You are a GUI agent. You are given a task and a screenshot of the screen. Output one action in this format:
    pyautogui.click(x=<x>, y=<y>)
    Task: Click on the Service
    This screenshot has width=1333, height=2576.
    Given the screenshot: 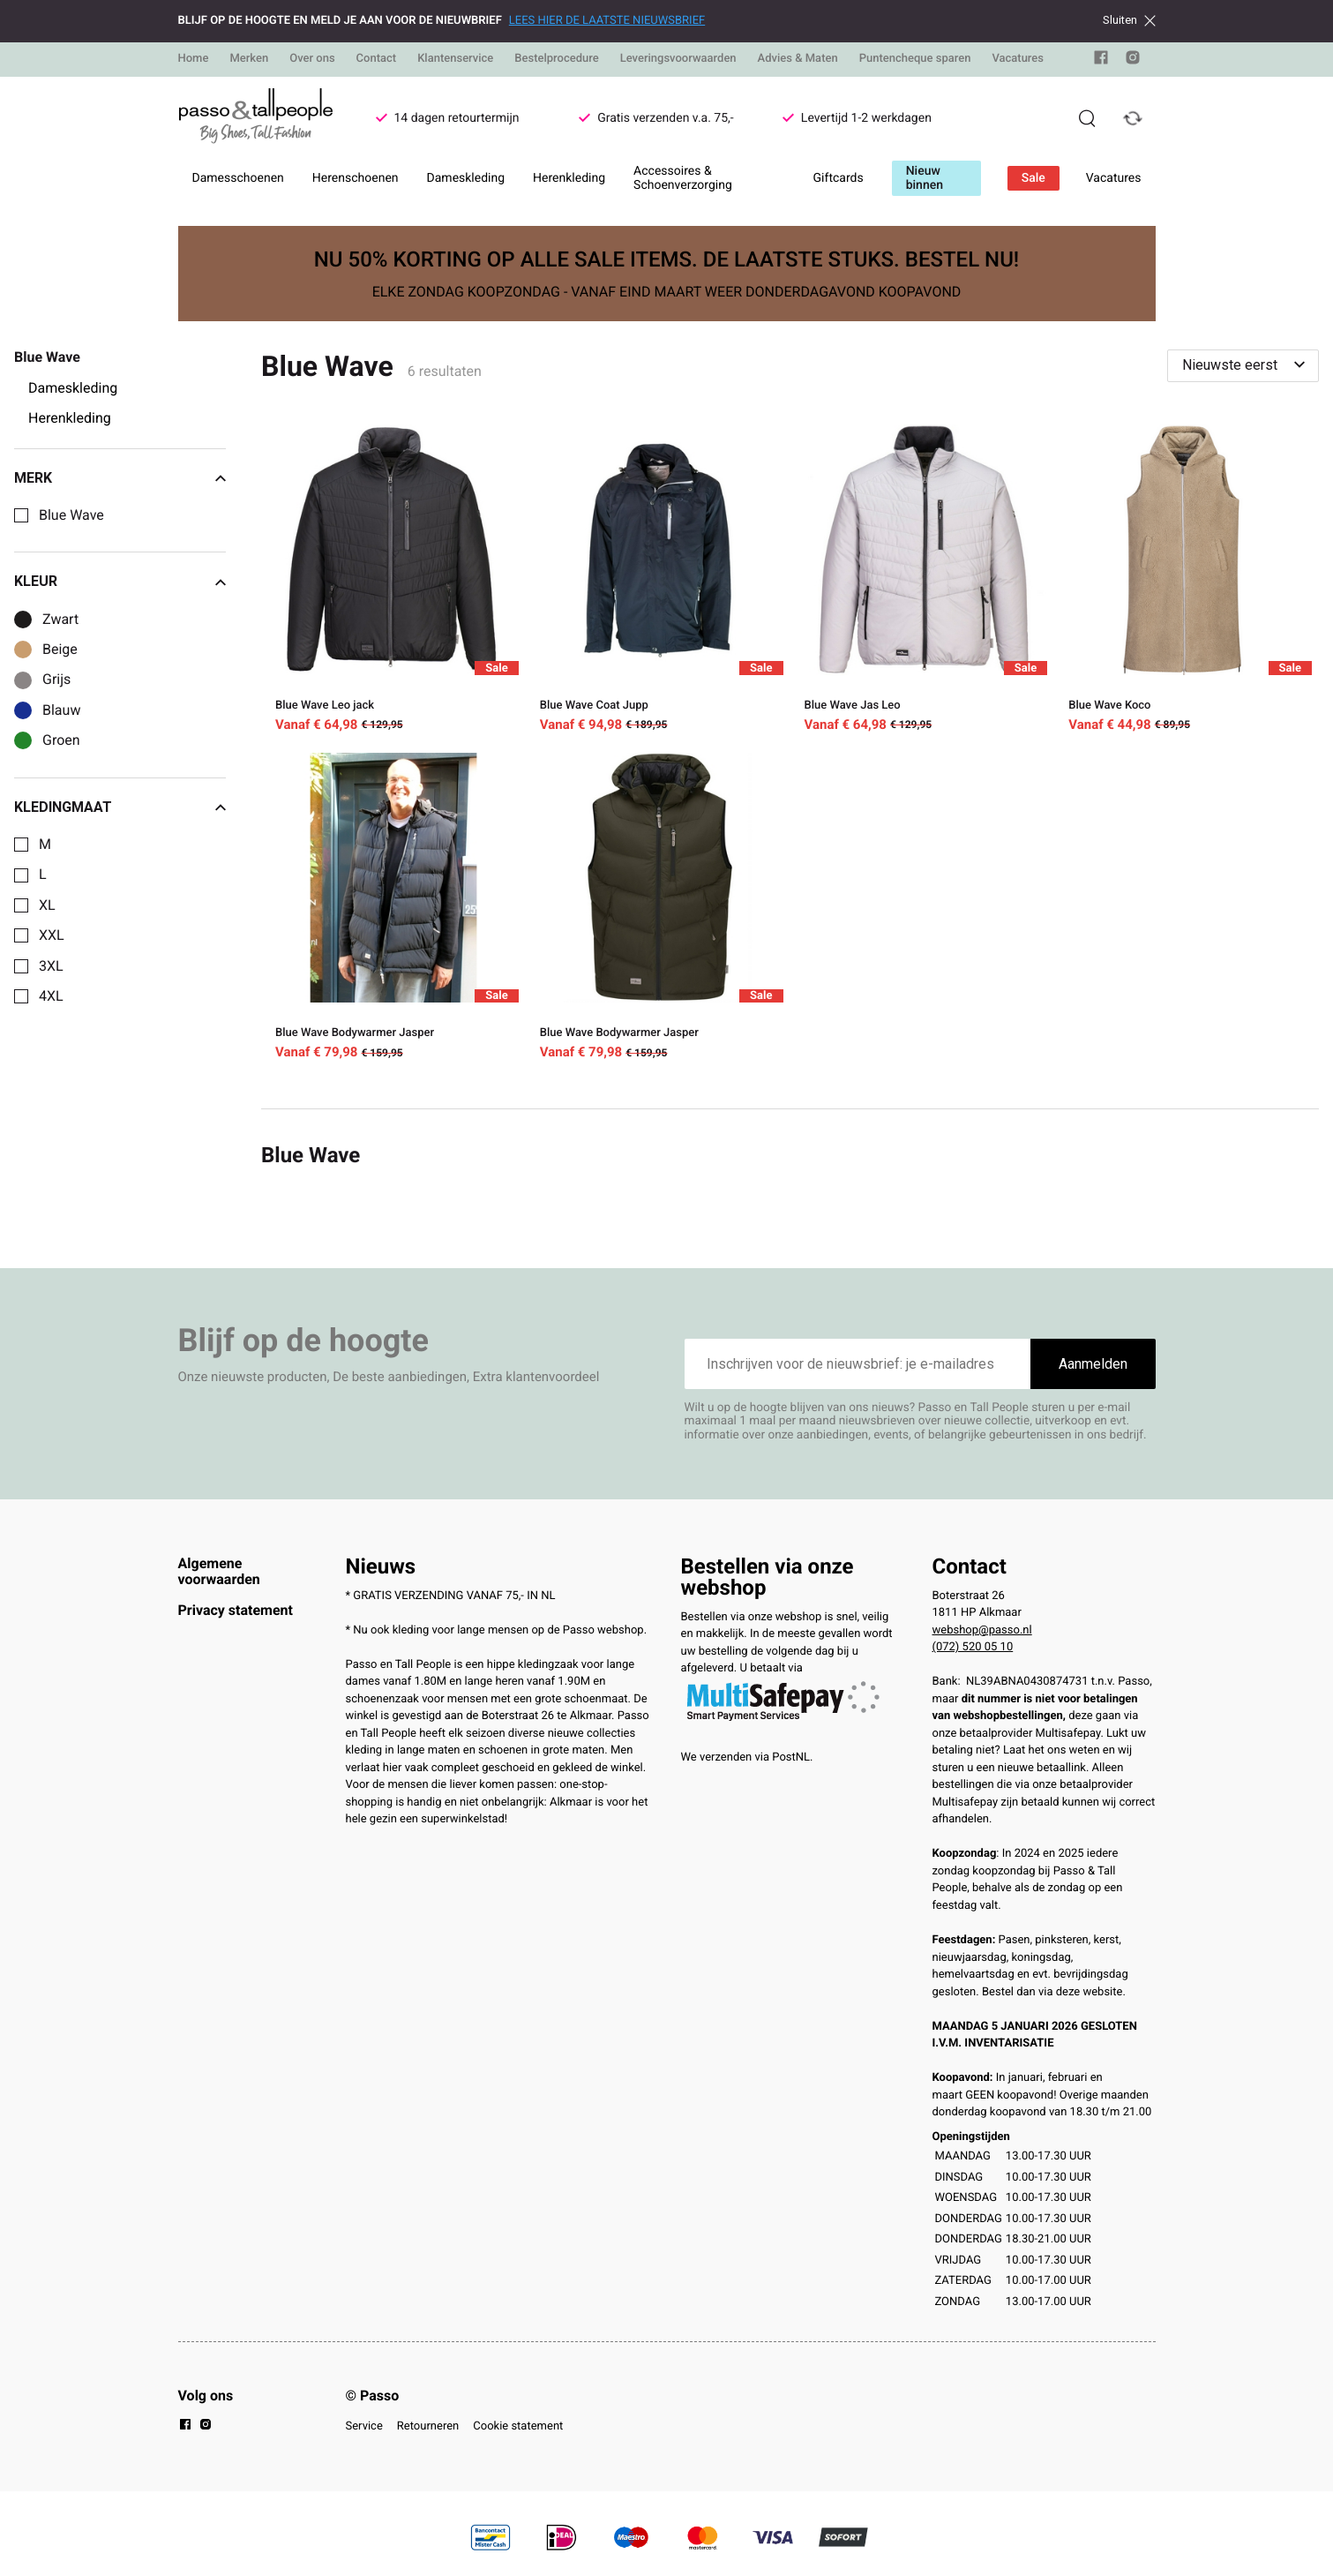 What is the action you would take?
    pyautogui.click(x=364, y=2426)
    